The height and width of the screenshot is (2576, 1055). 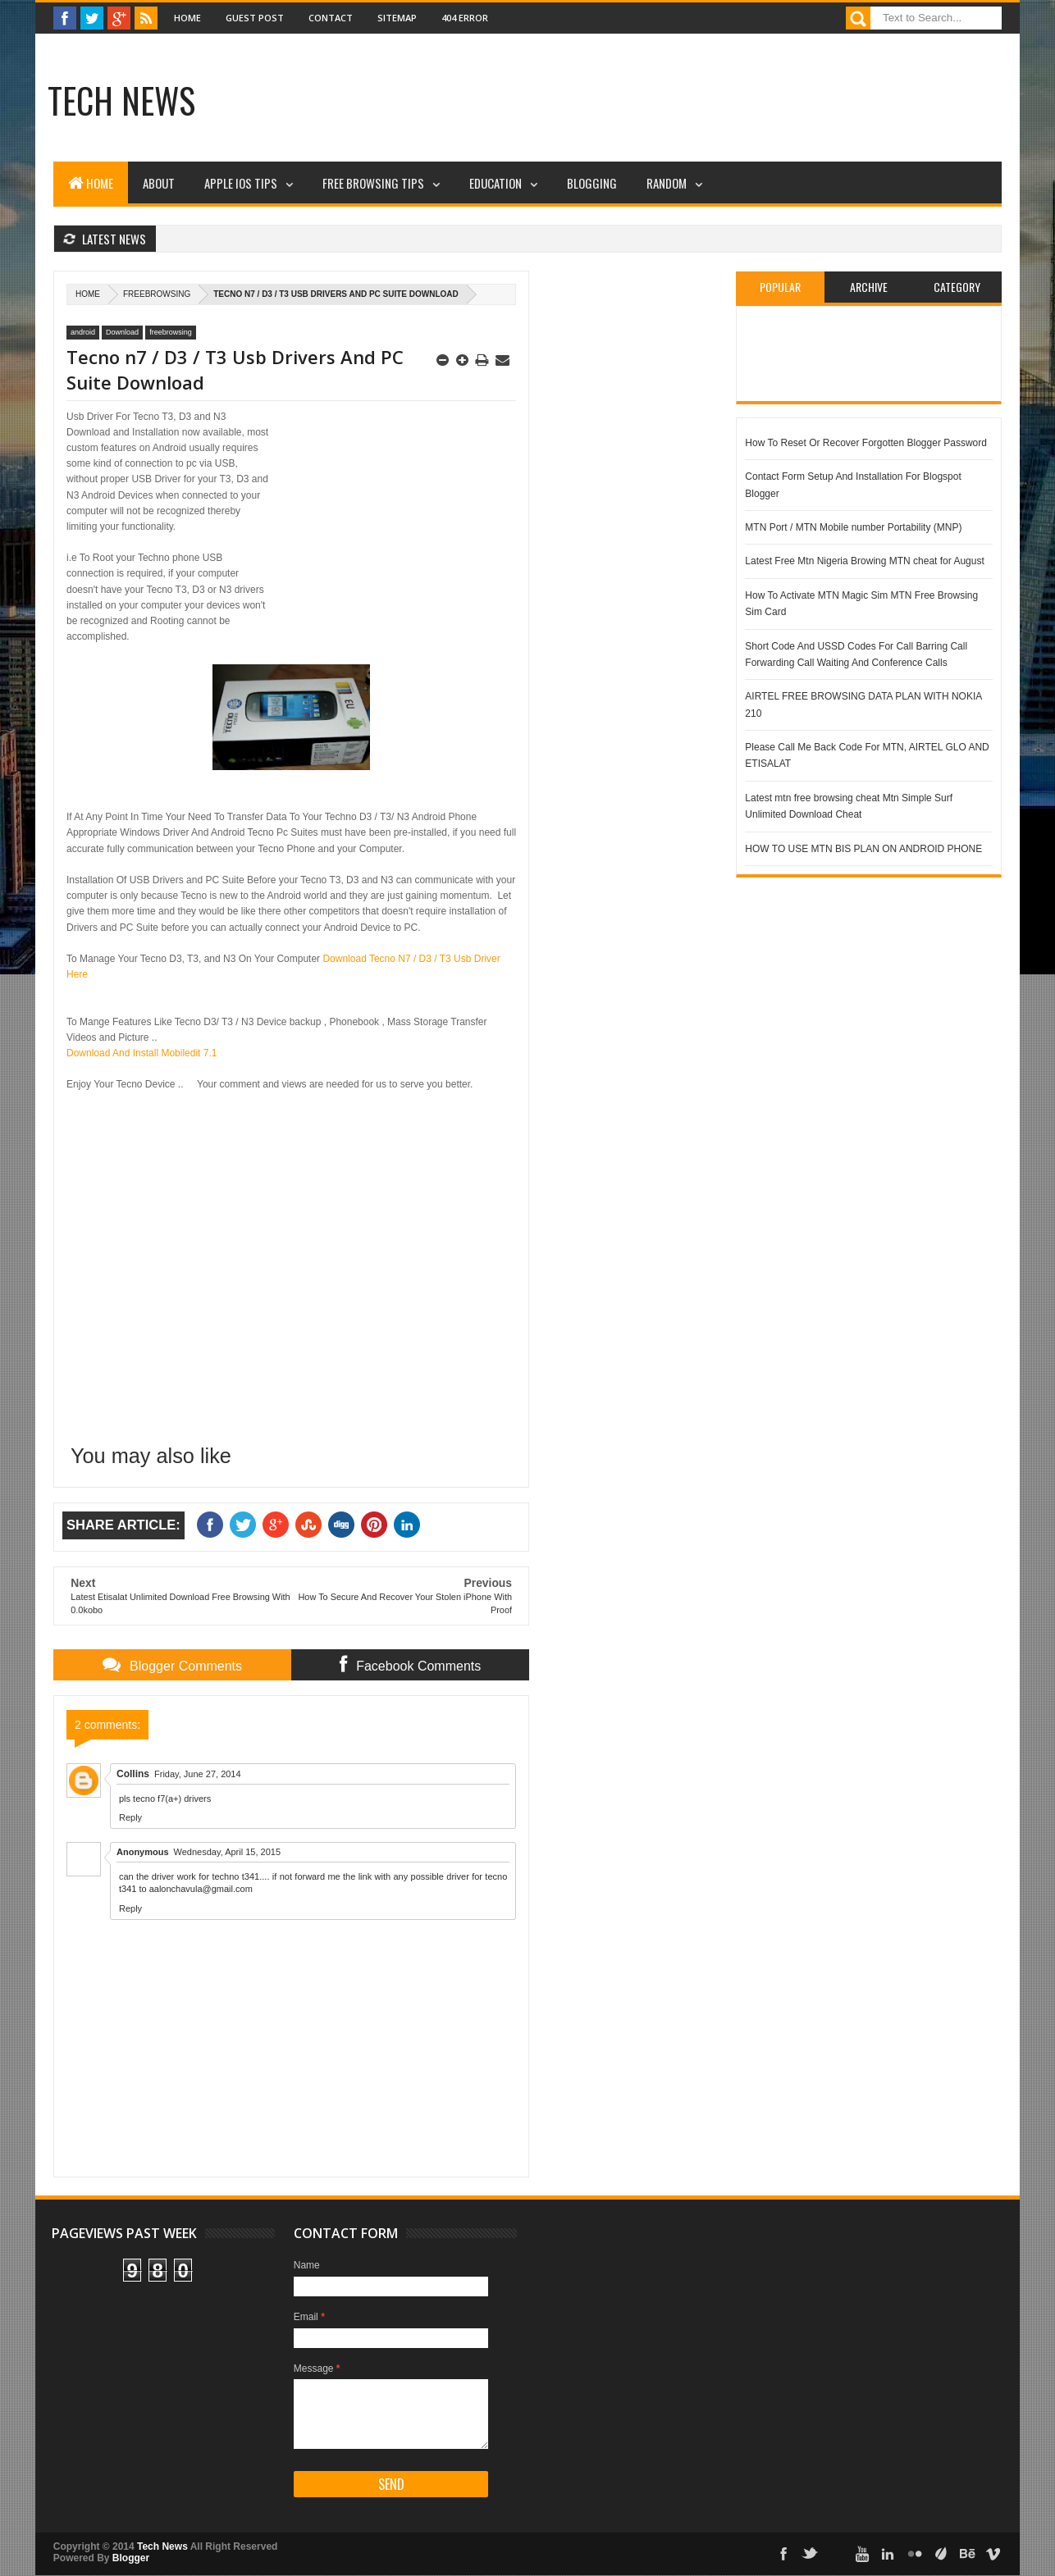 What do you see at coordinates (330, 17) in the screenshot?
I see `Contact` at bounding box center [330, 17].